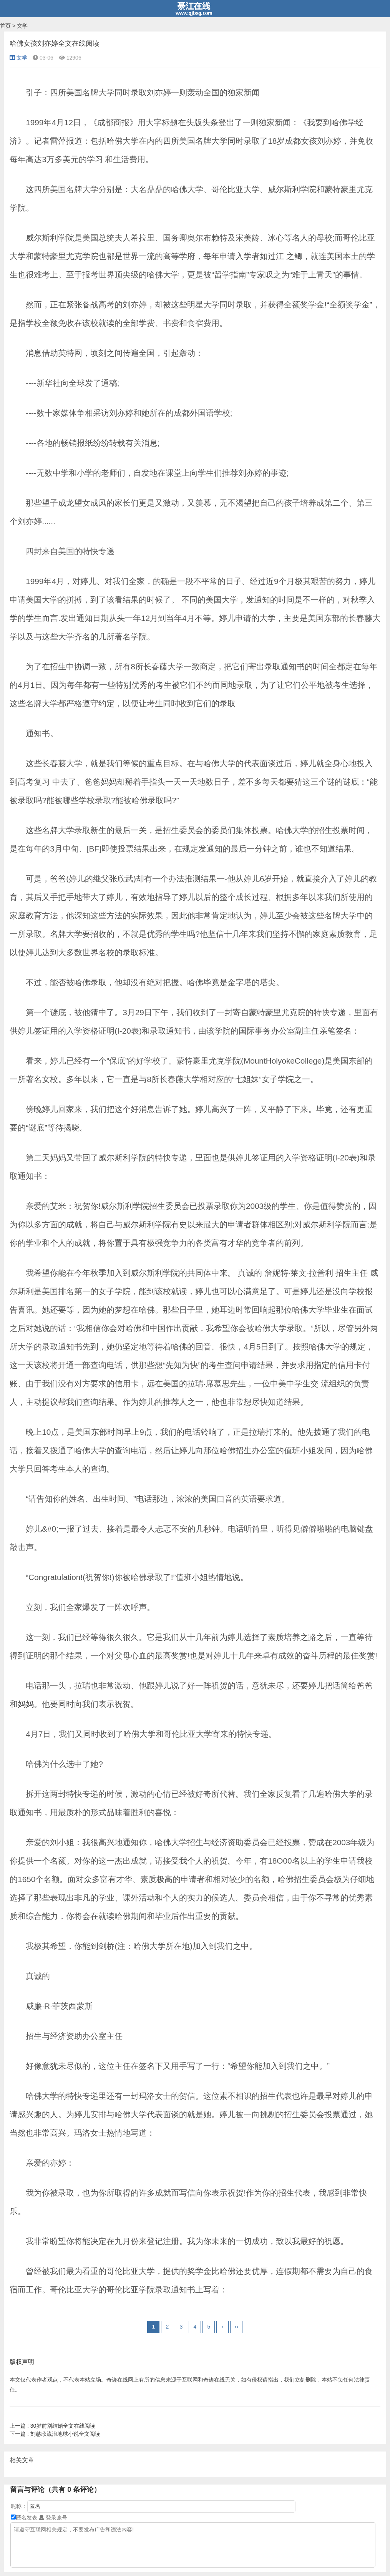 Image resolution: width=390 pixels, height=2576 pixels. Describe the element at coordinates (53, 2518) in the screenshot. I see `登录账号` at that location.